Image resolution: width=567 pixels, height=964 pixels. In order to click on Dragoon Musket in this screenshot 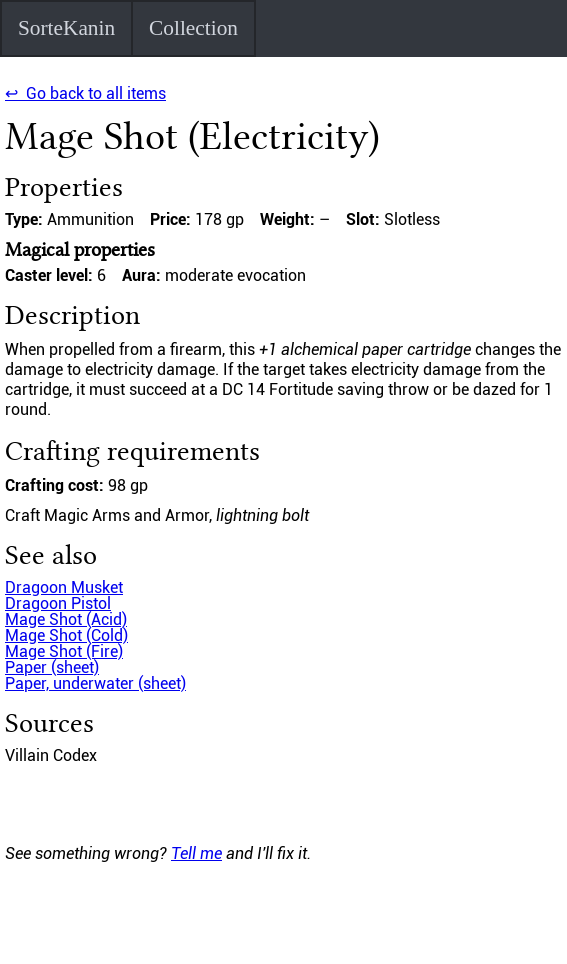, I will do `click(64, 587)`.